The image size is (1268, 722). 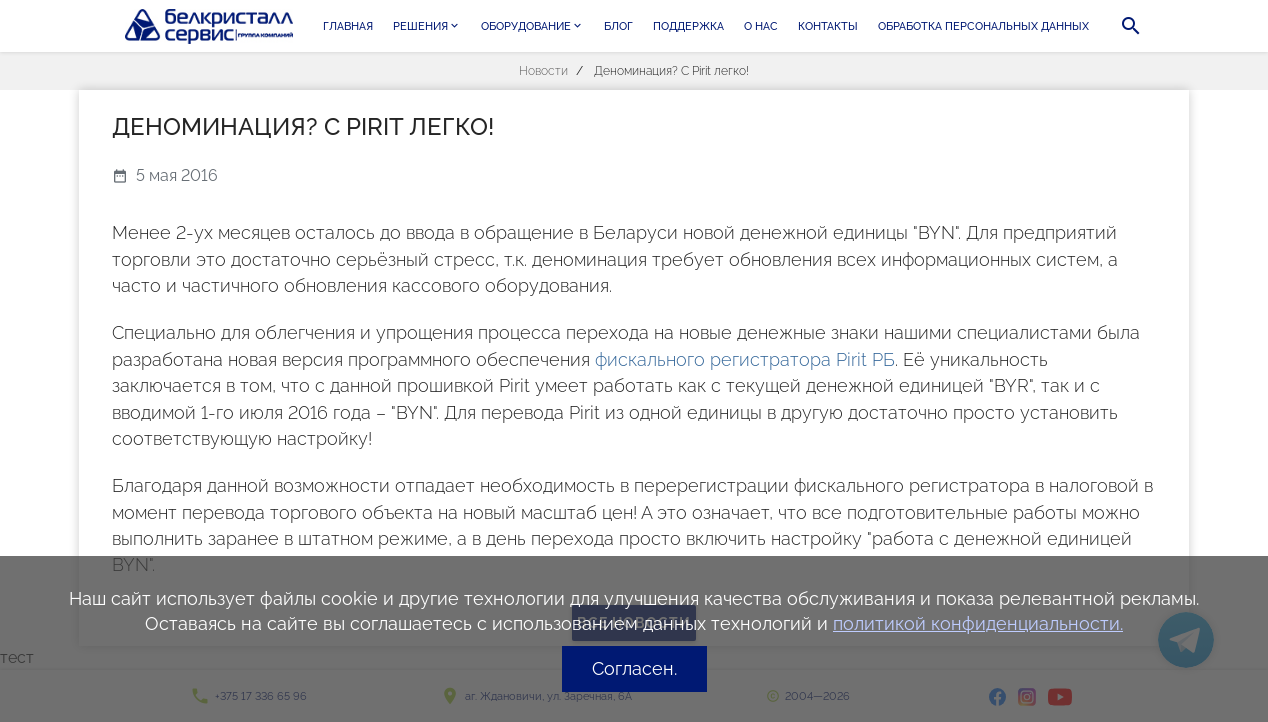 I want to click on Поддержка, so click(x=688, y=26).